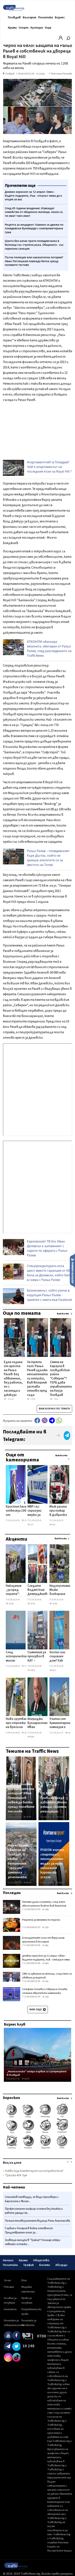 Image resolution: width=75 pixels, height=2576 pixels. I want to click on Съмнения за произвол в КАТ – Пловдив след отказ за регистрация на нови автомобили, so click(38, 1656).